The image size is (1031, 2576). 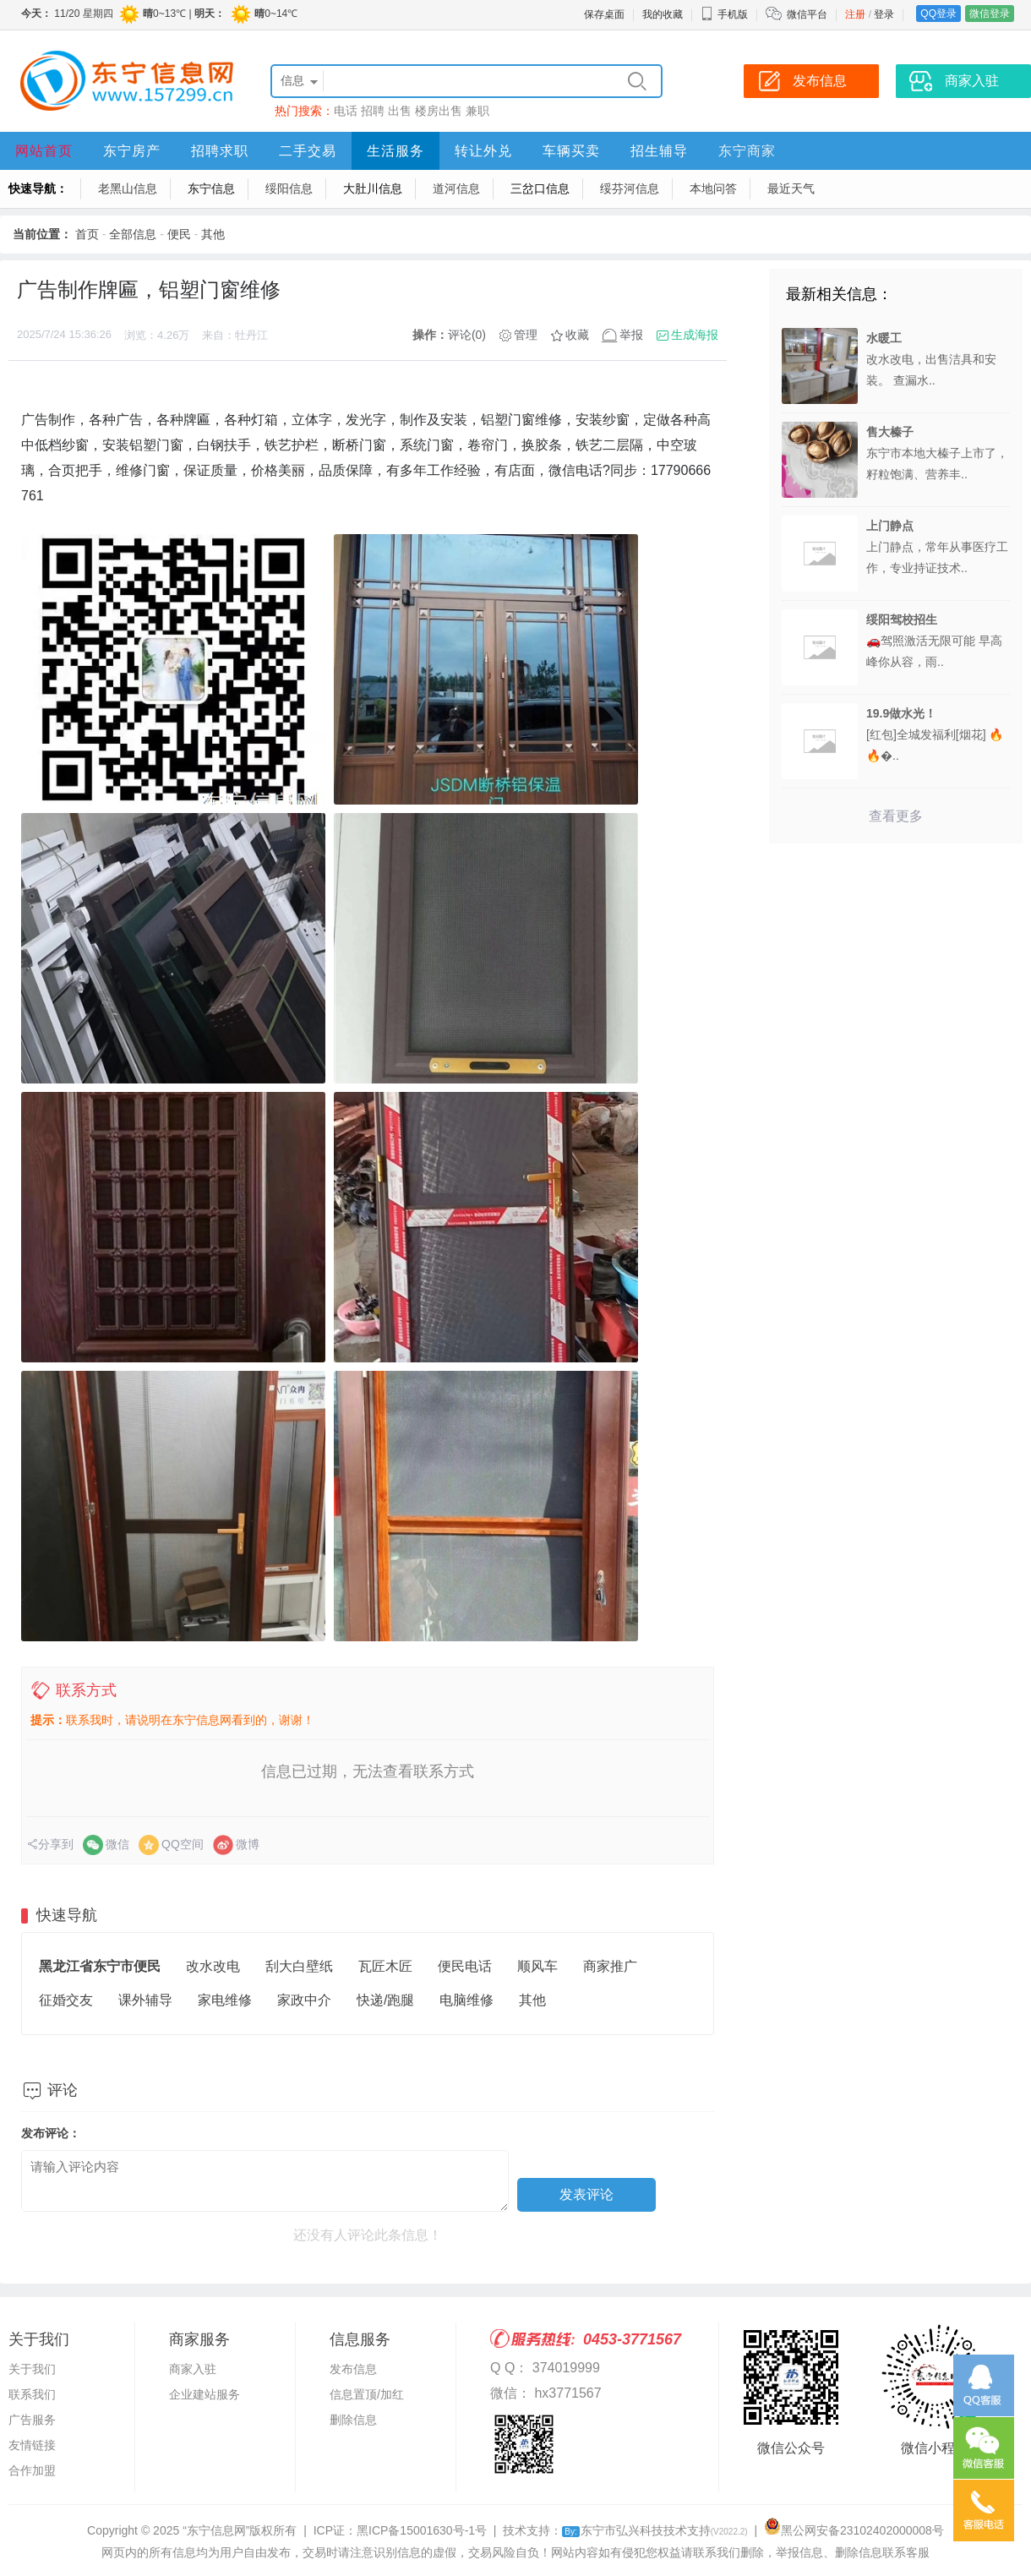 What do you see at coordinates (938, 13) in the screenshot?
I see `QQ登录` at bounding box center [938, 13].